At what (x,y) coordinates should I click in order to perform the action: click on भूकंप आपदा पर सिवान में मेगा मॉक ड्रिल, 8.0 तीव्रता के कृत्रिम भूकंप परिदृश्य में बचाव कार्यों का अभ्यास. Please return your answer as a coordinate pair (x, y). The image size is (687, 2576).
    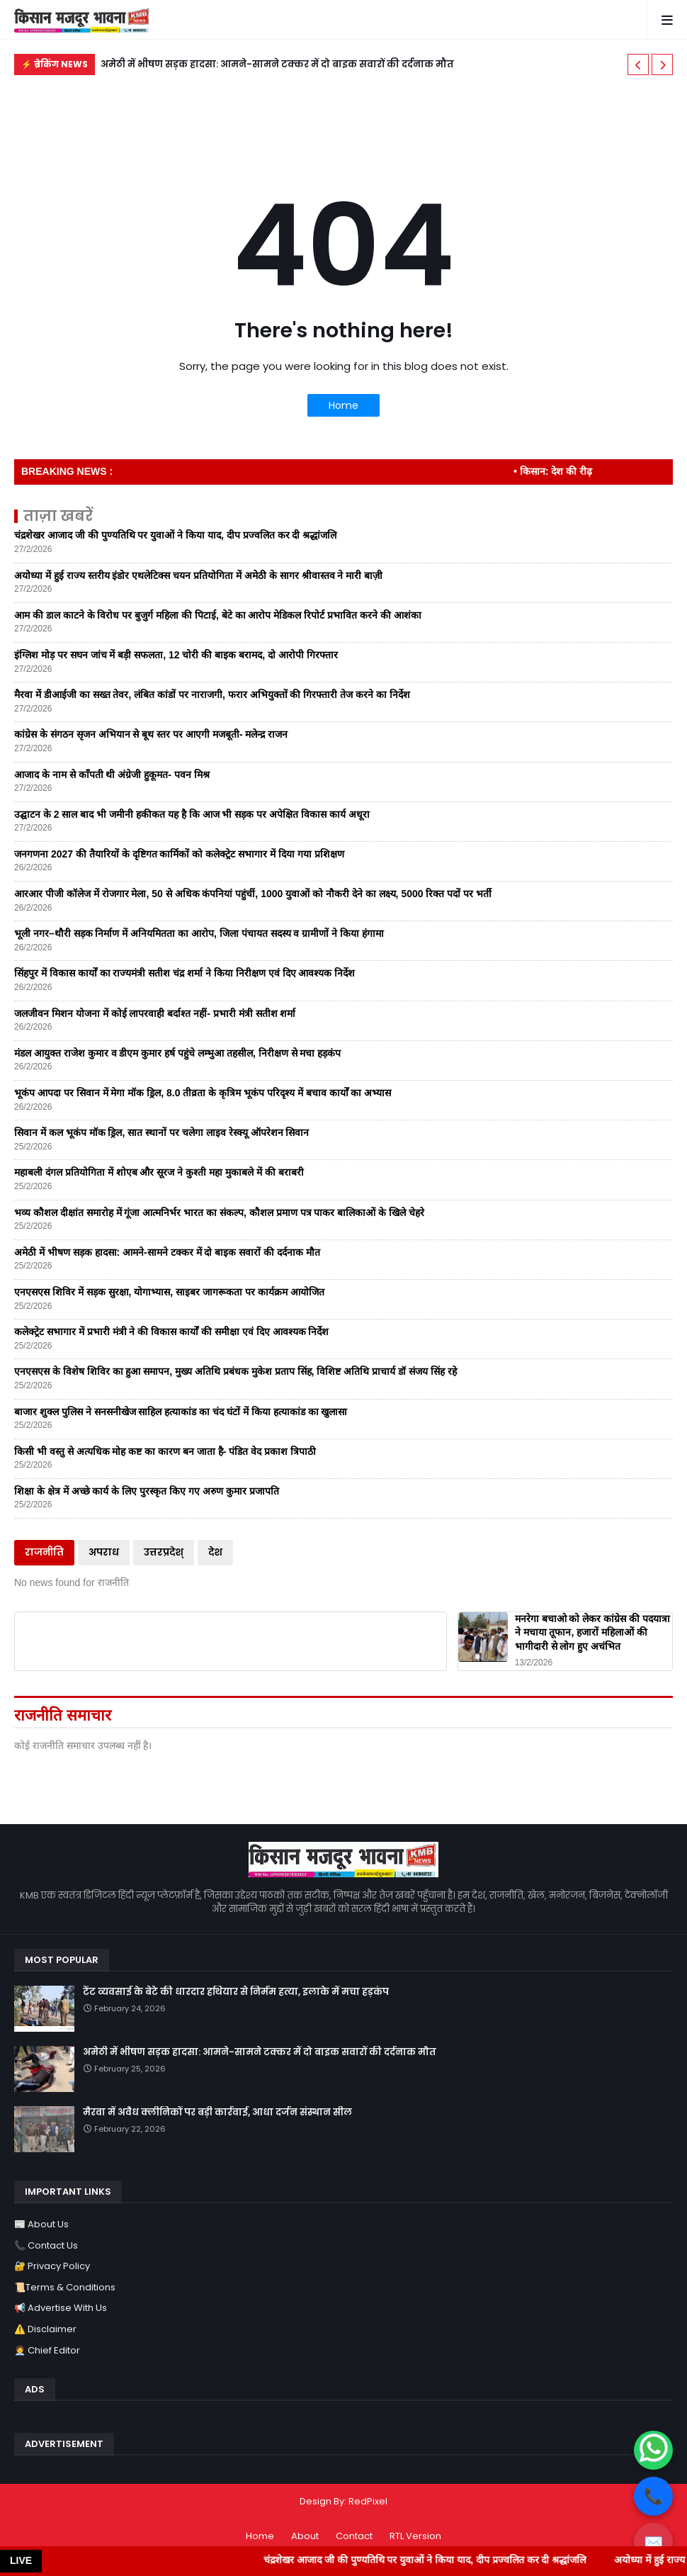
    Looking at the image, I should click on (202, 1092).